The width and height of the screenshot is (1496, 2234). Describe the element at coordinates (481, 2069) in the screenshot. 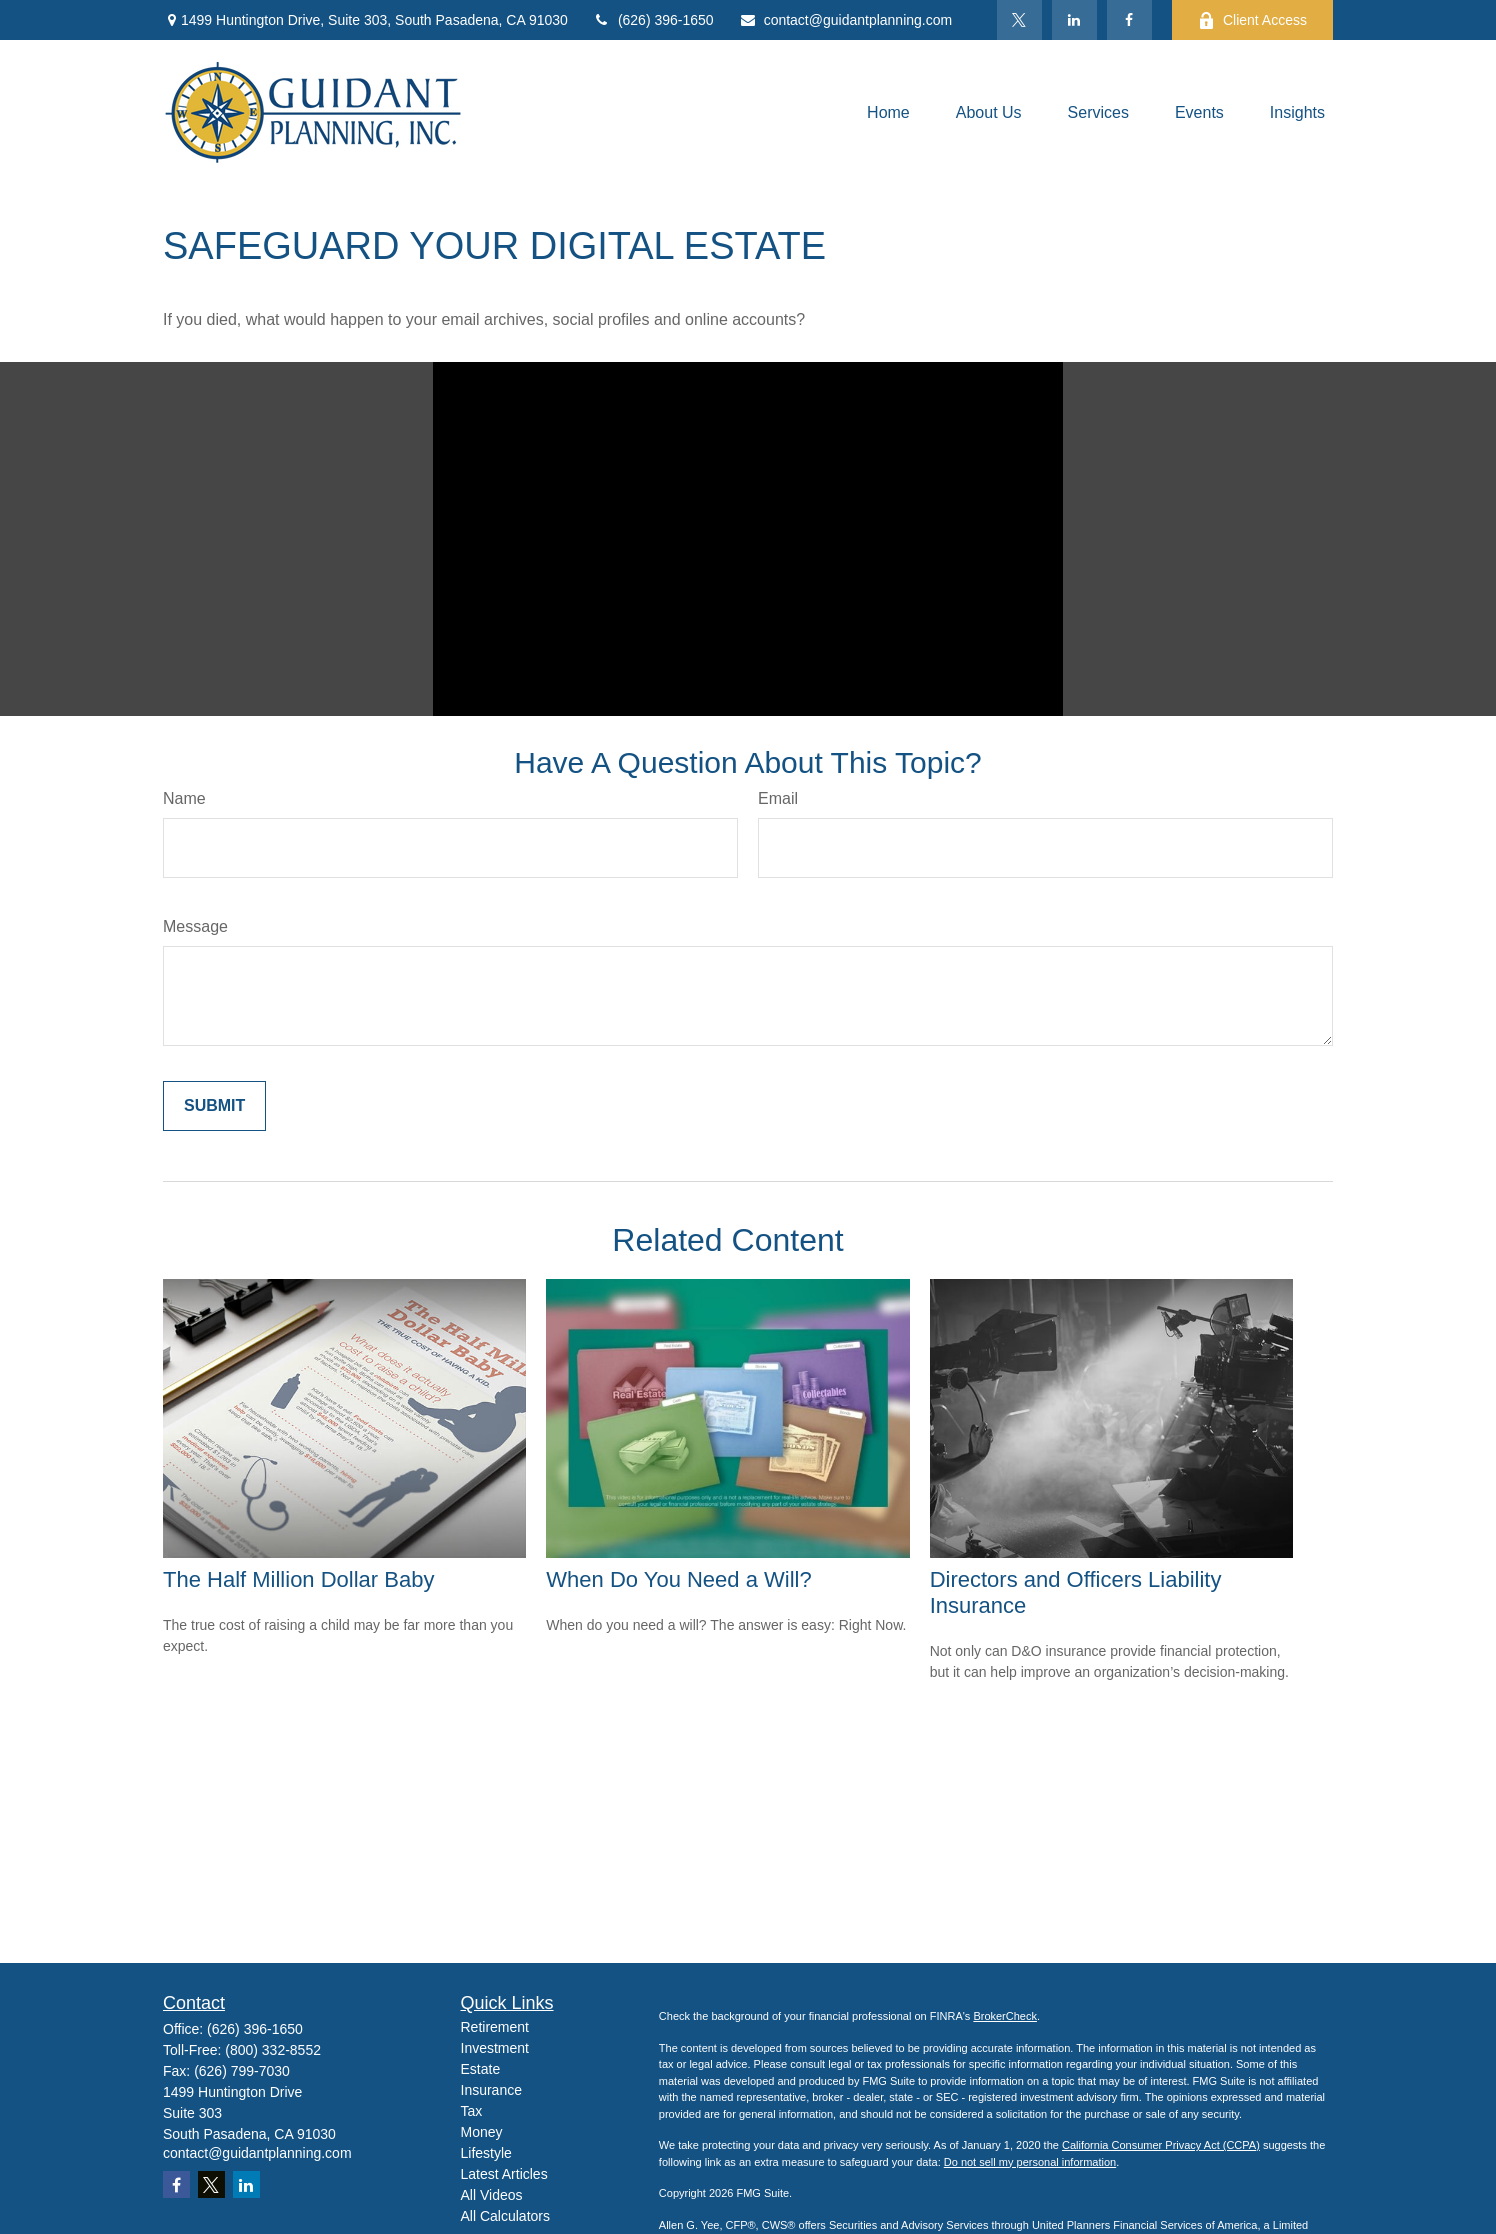

I see `Estate` at that location.